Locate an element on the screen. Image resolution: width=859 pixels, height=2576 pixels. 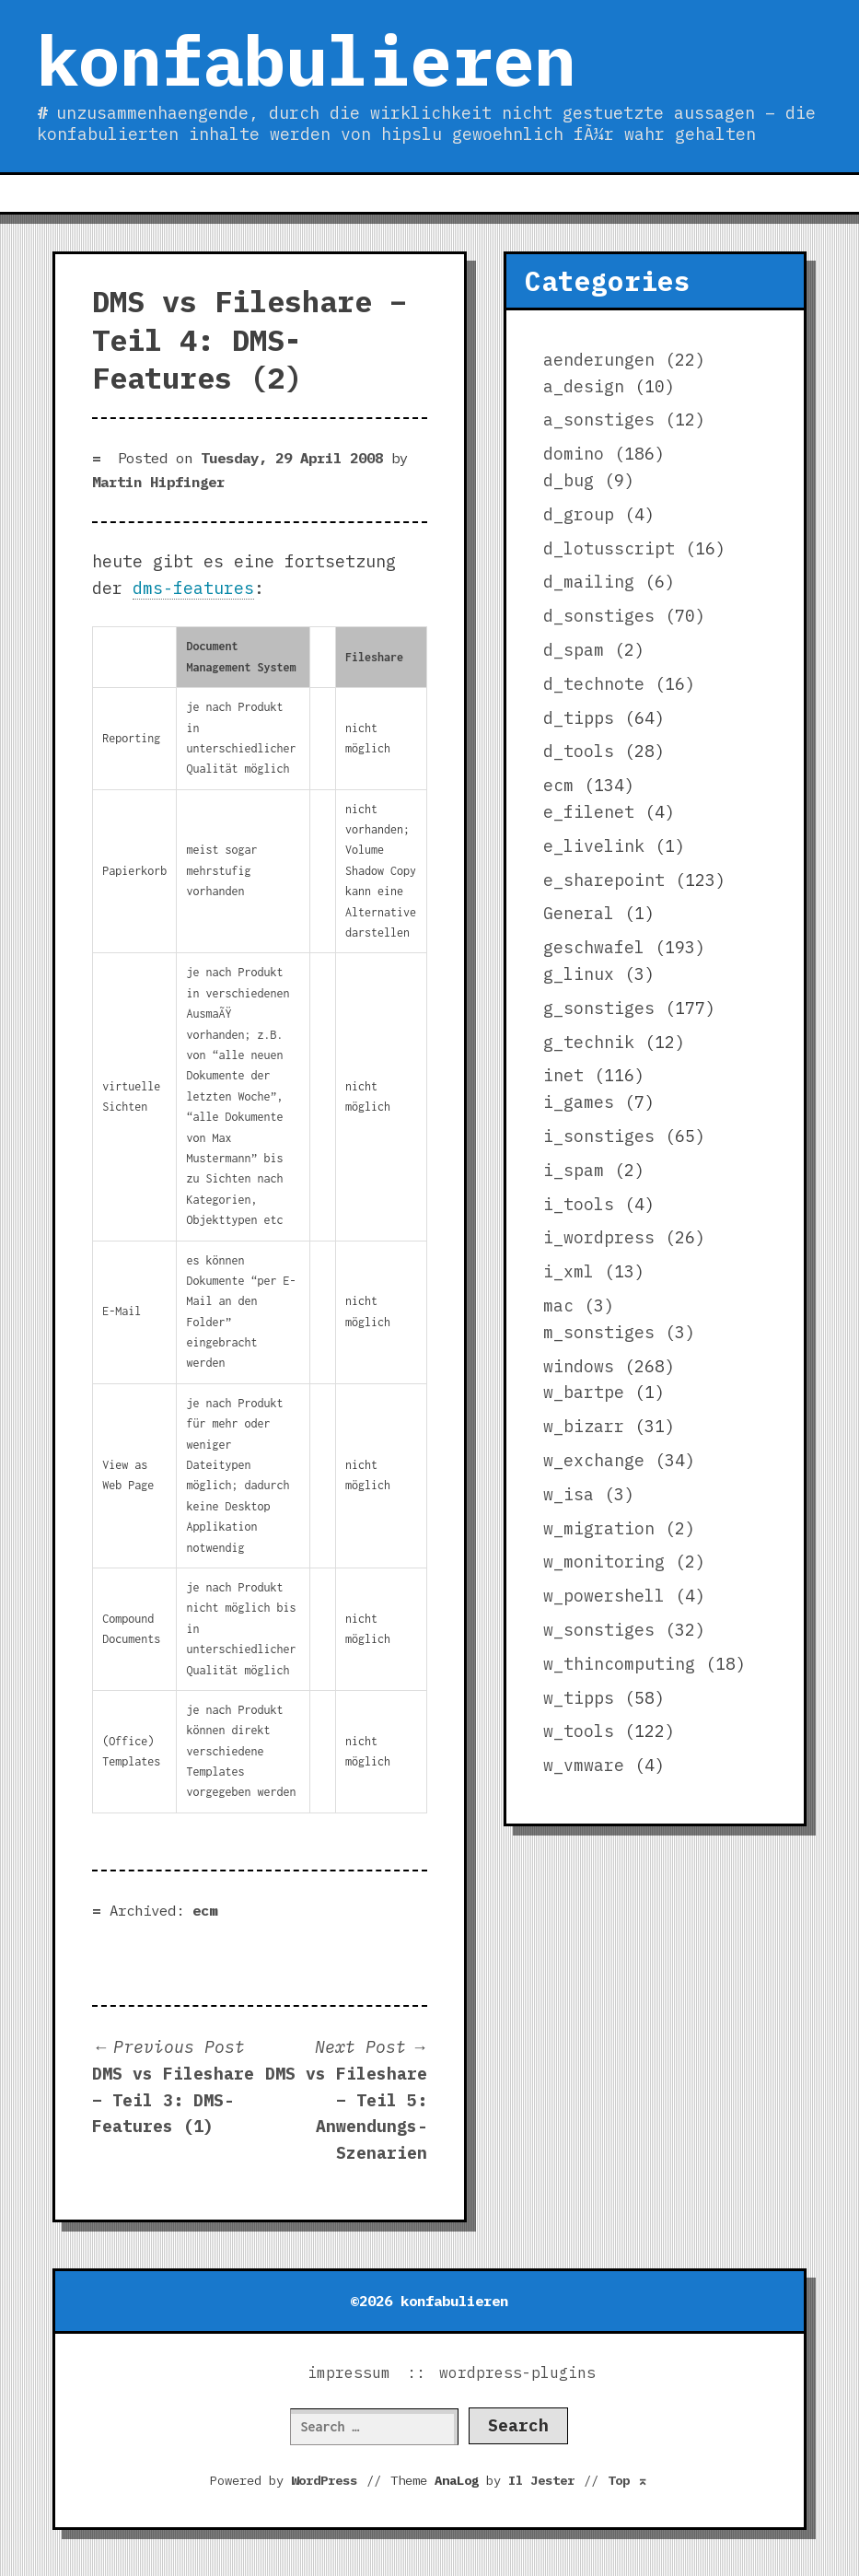
d_technote is located at coordinates (593, 683).